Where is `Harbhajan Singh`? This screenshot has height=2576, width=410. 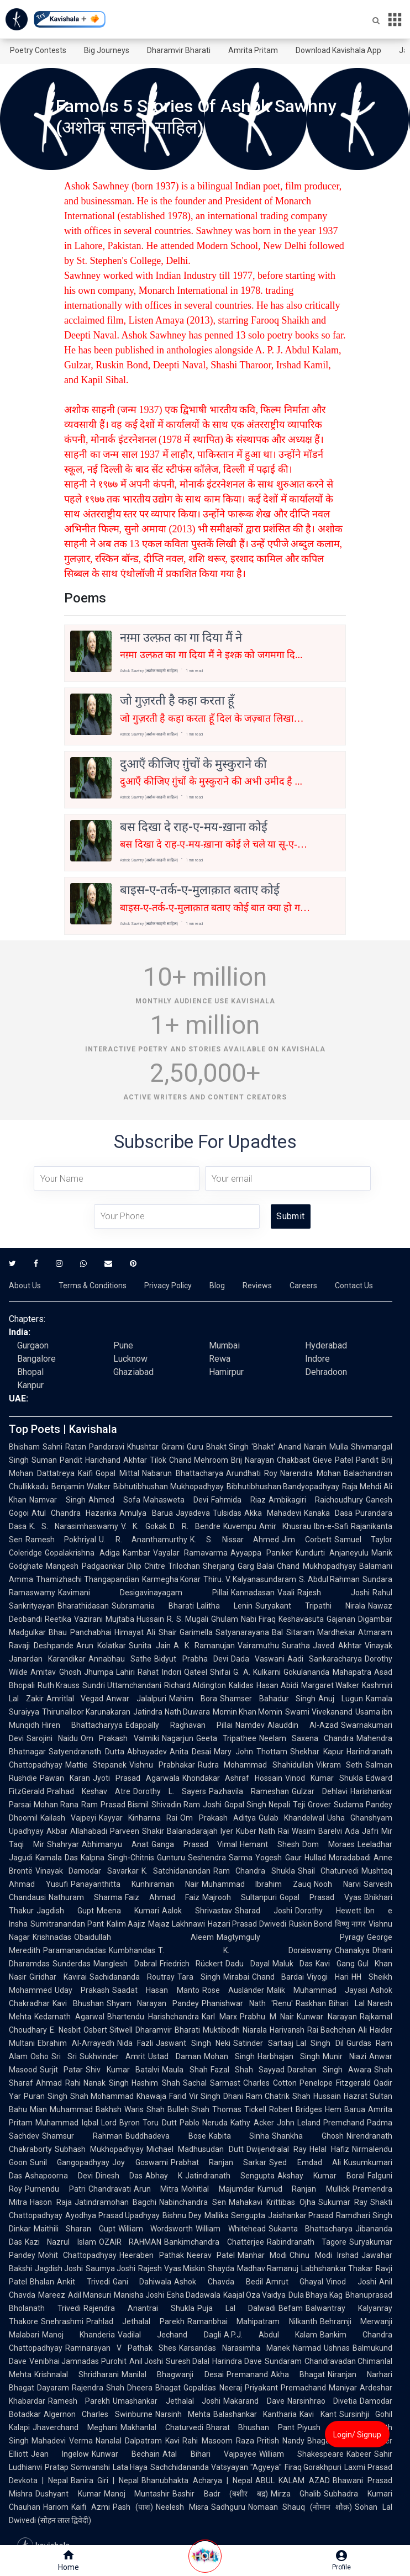
Harbhajan Singh is located at coordinates (288, 2056).